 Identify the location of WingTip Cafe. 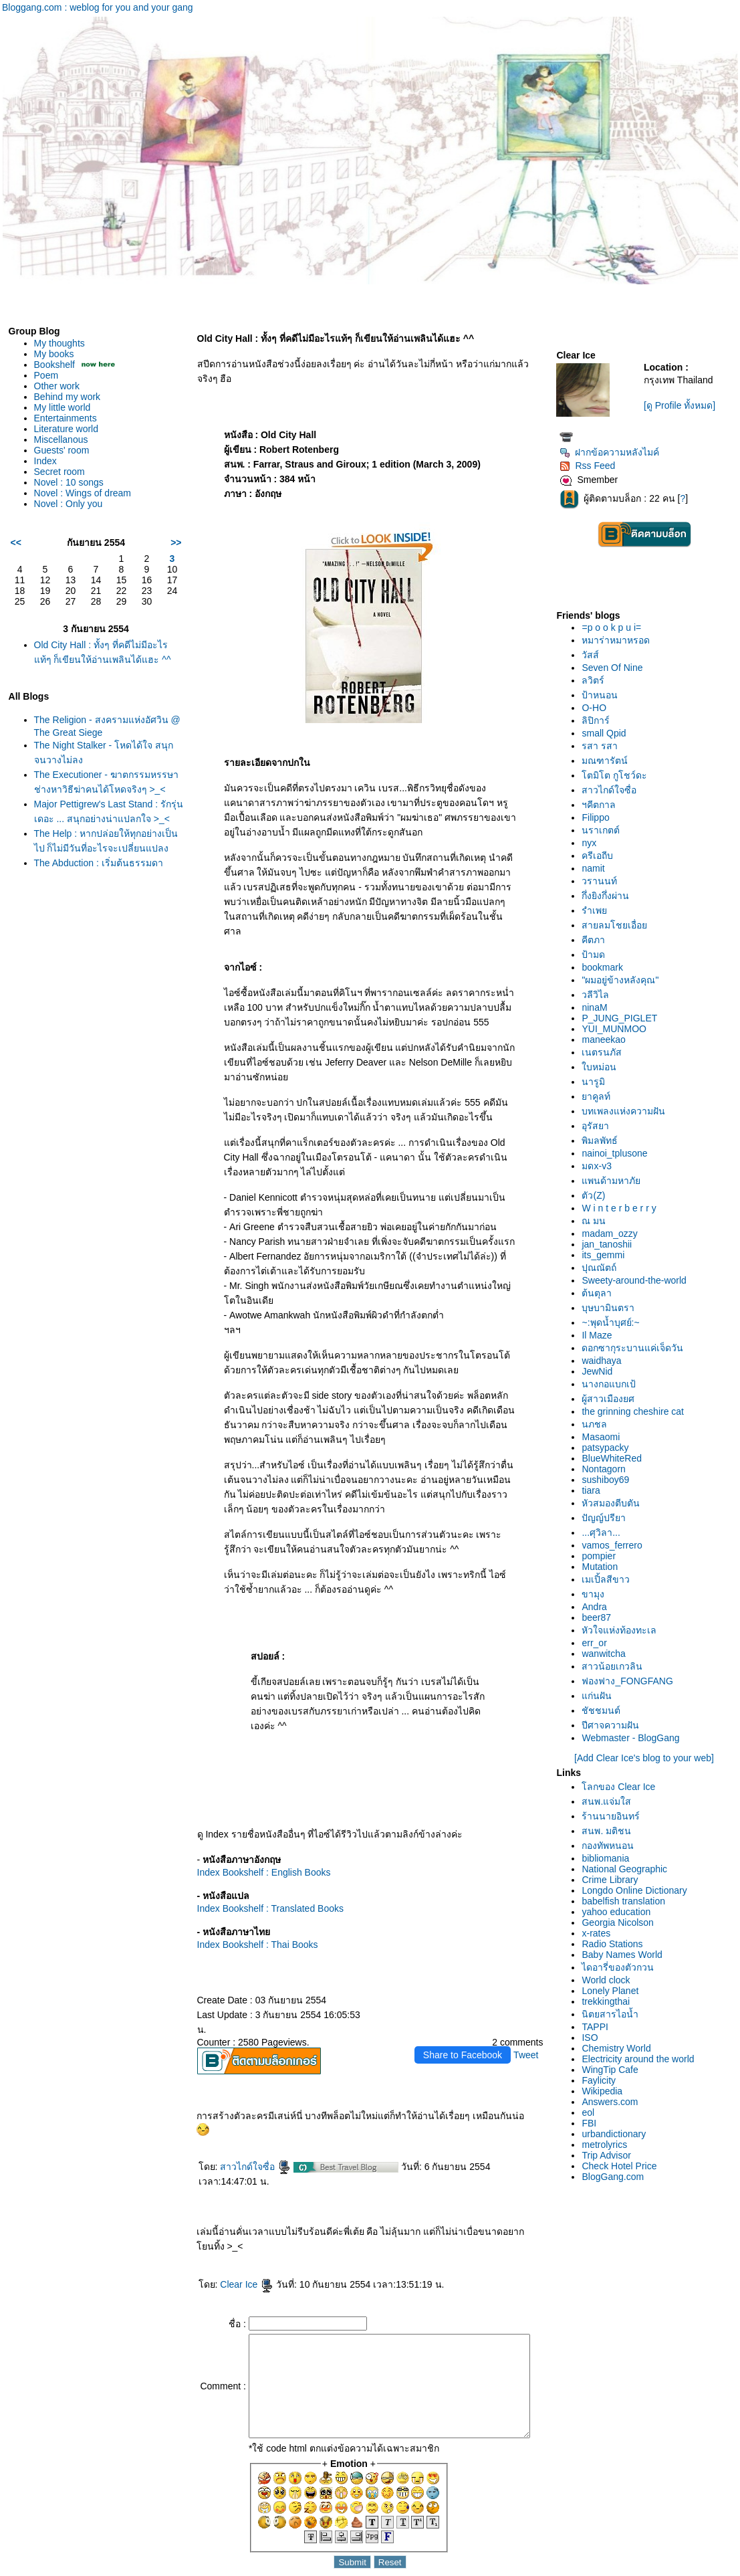
(614, 2069).